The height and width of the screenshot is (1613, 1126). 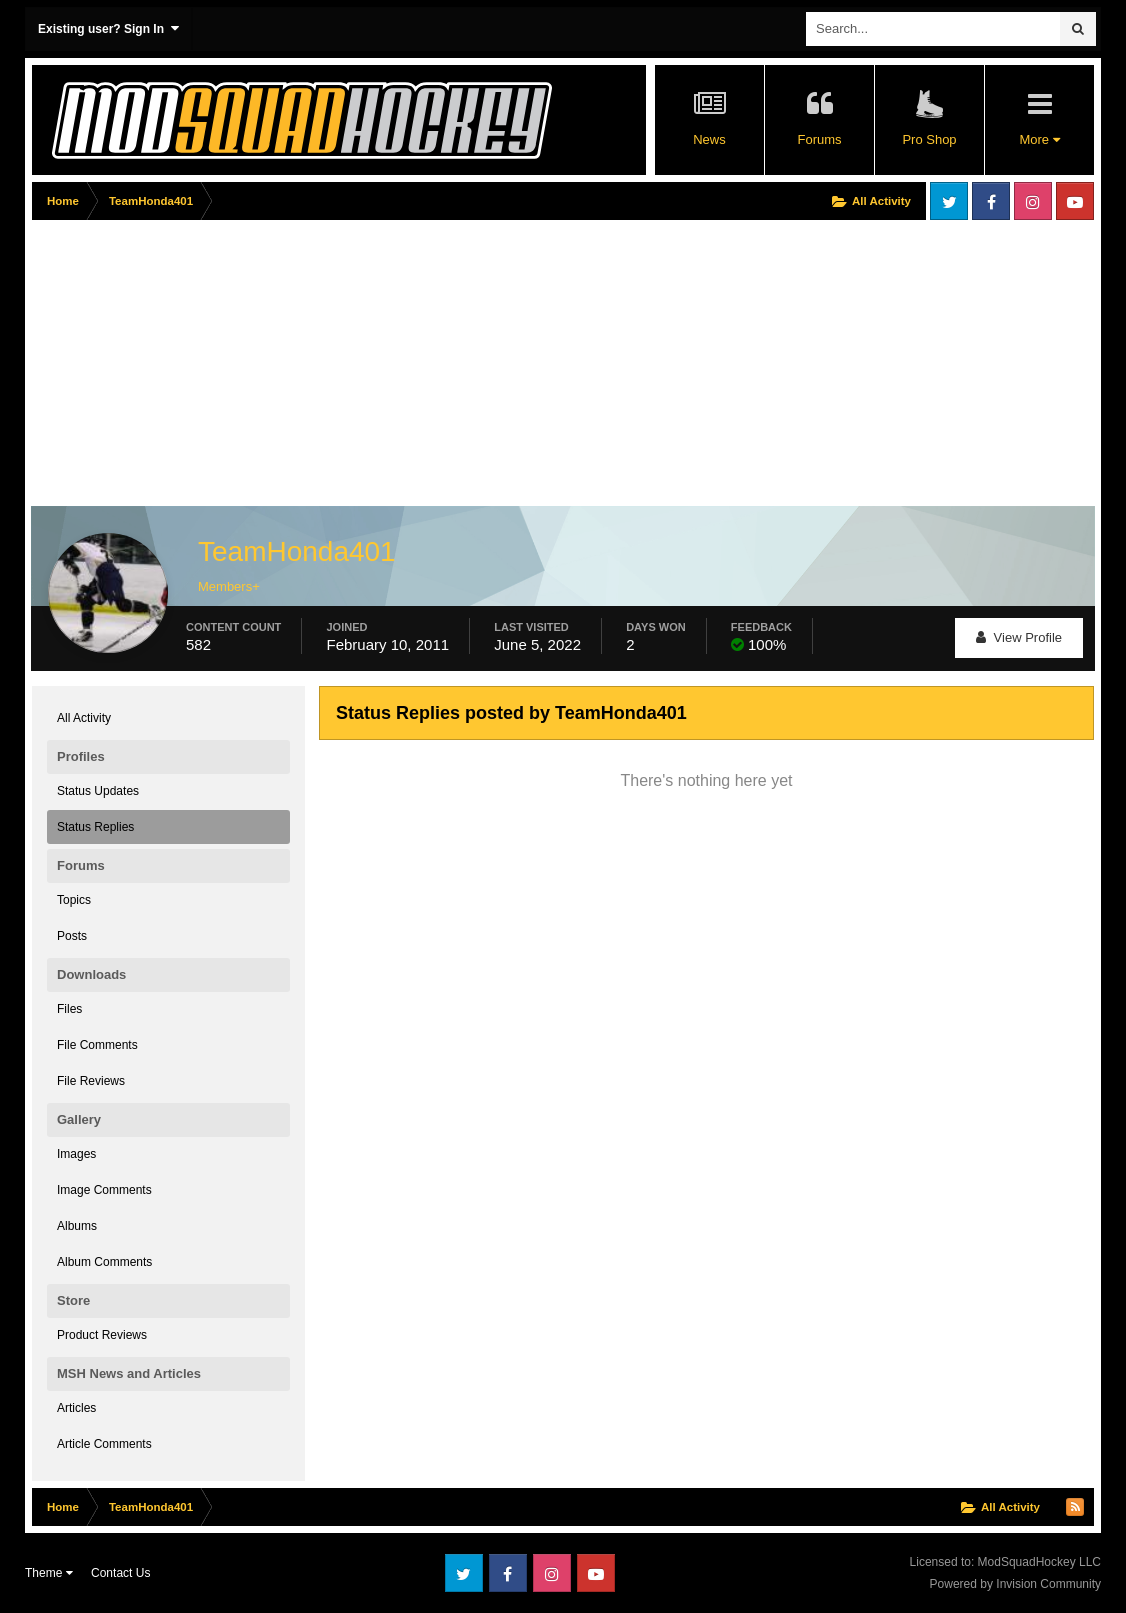 What do you see at coordinates (991, 201) in the screenshot?
I see `Facebook` at bounding box center [991, 201].